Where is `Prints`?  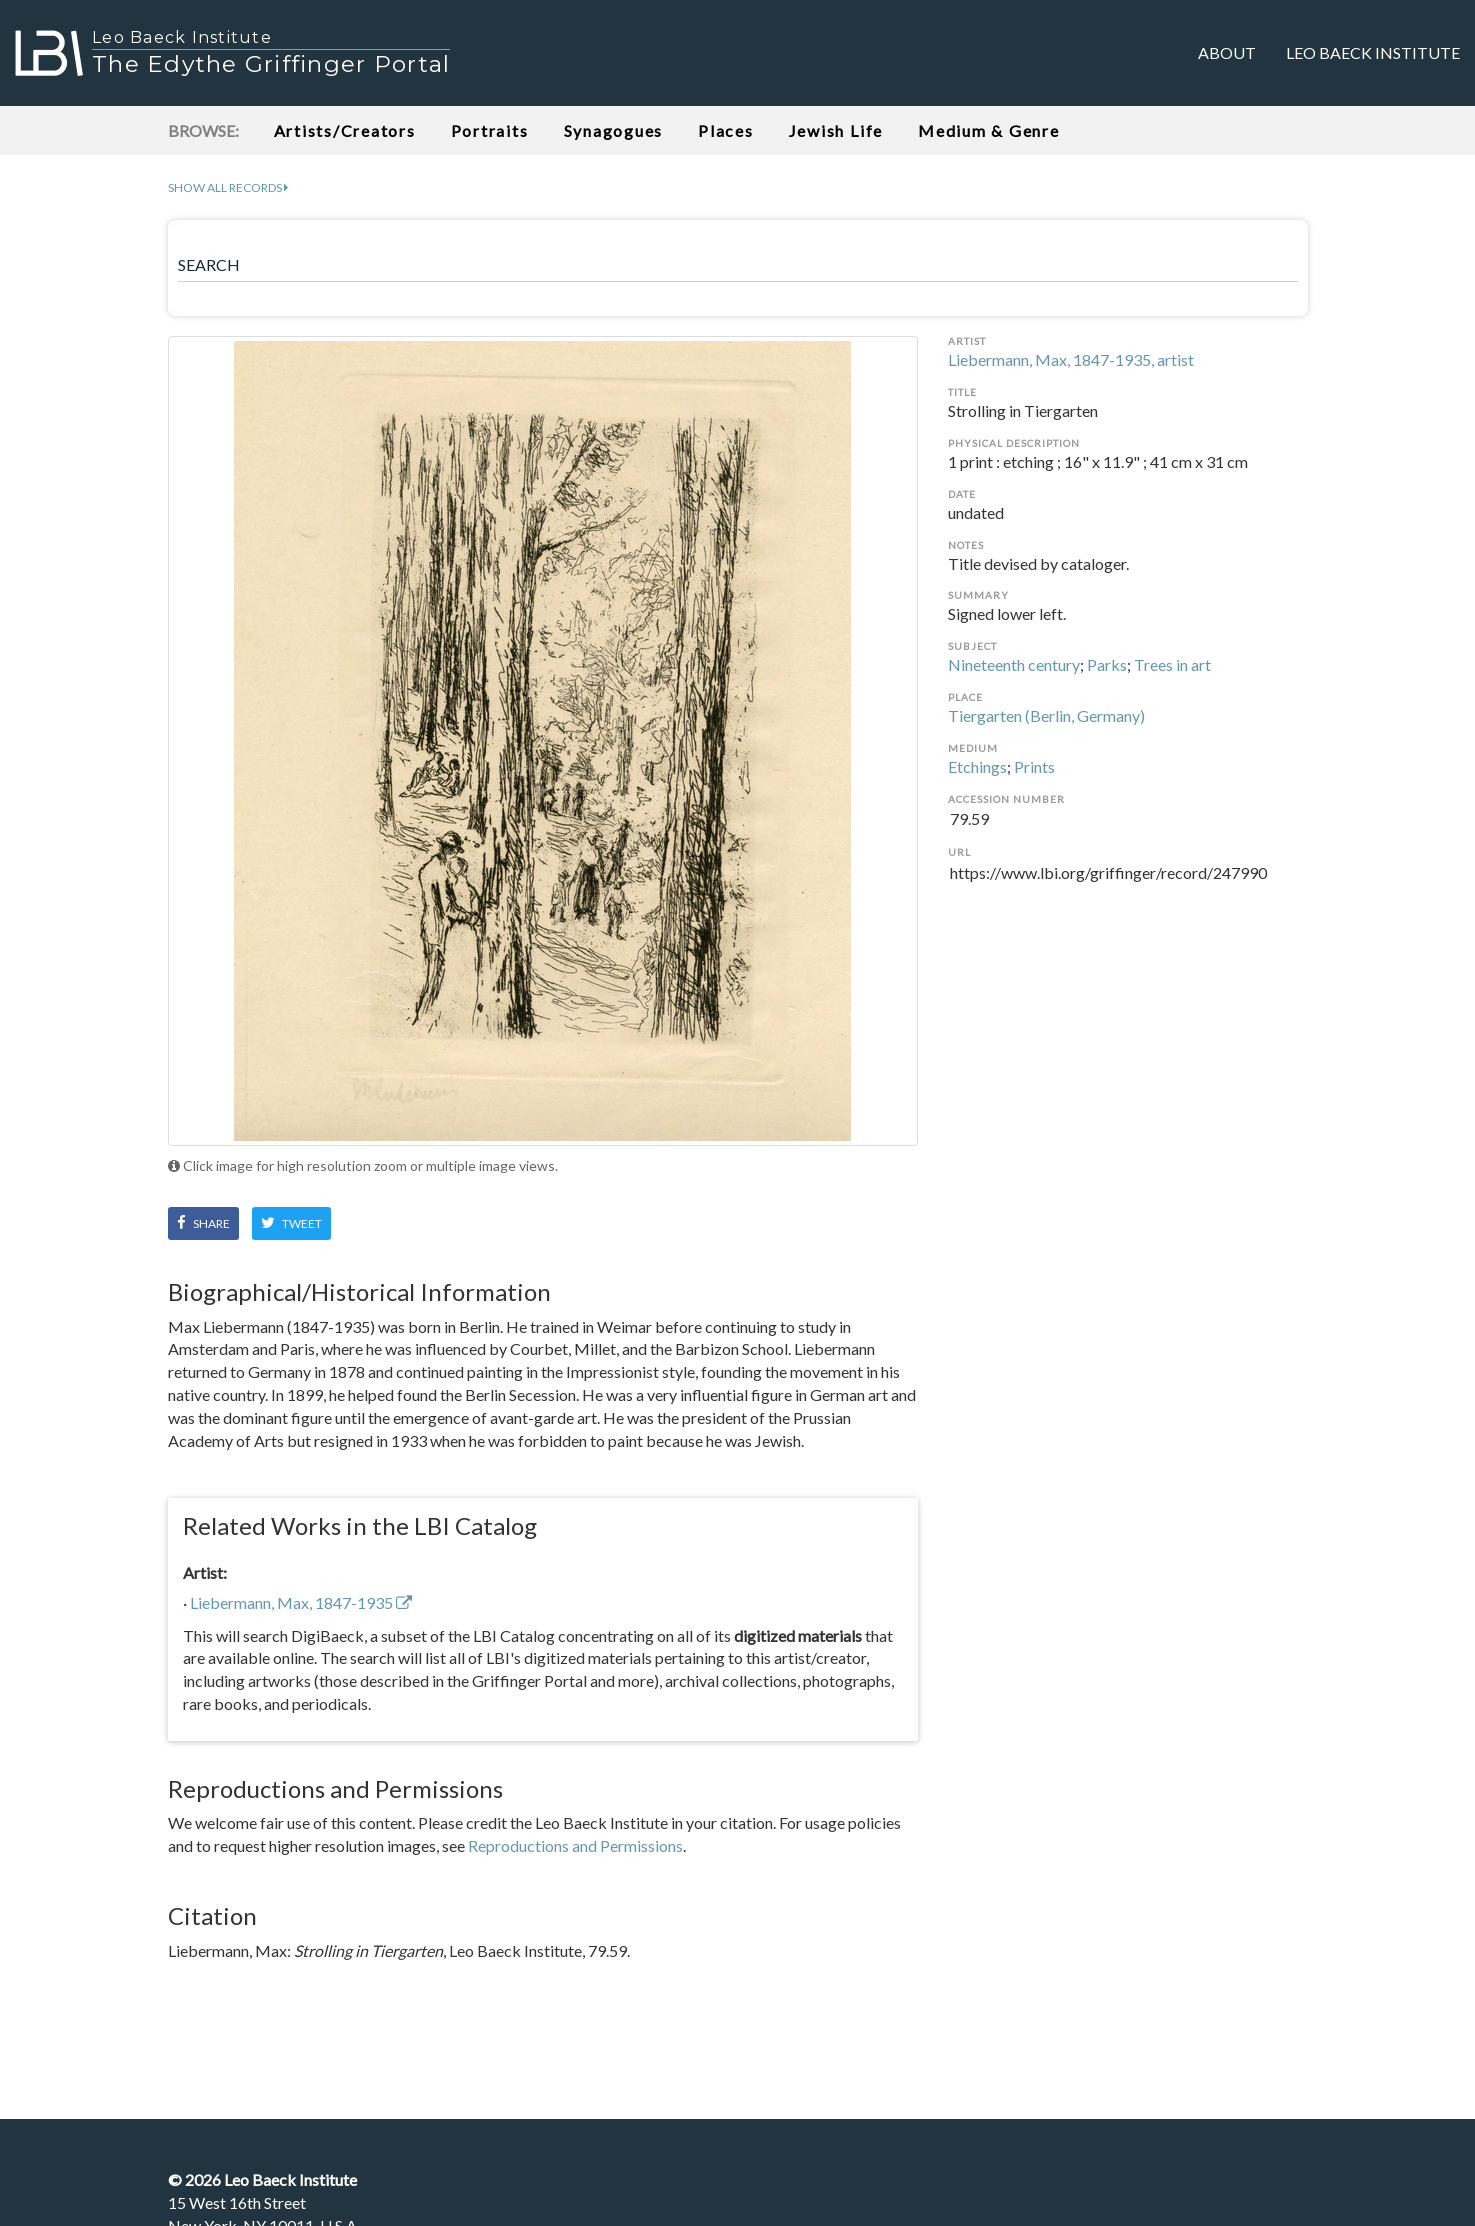
Prints is located at coordinates (1034, 766).